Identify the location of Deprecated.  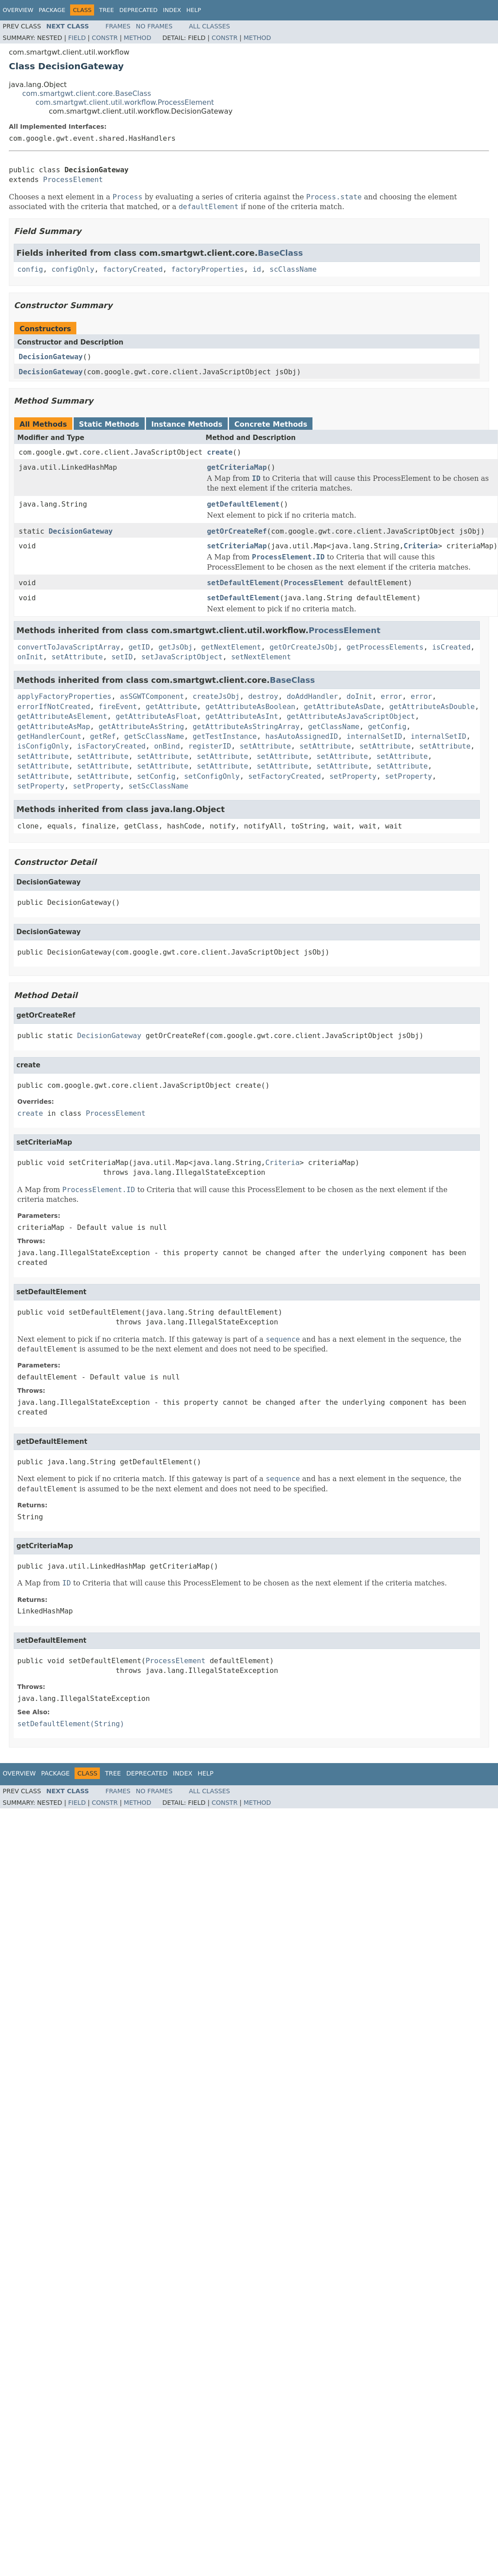
(138, 10).